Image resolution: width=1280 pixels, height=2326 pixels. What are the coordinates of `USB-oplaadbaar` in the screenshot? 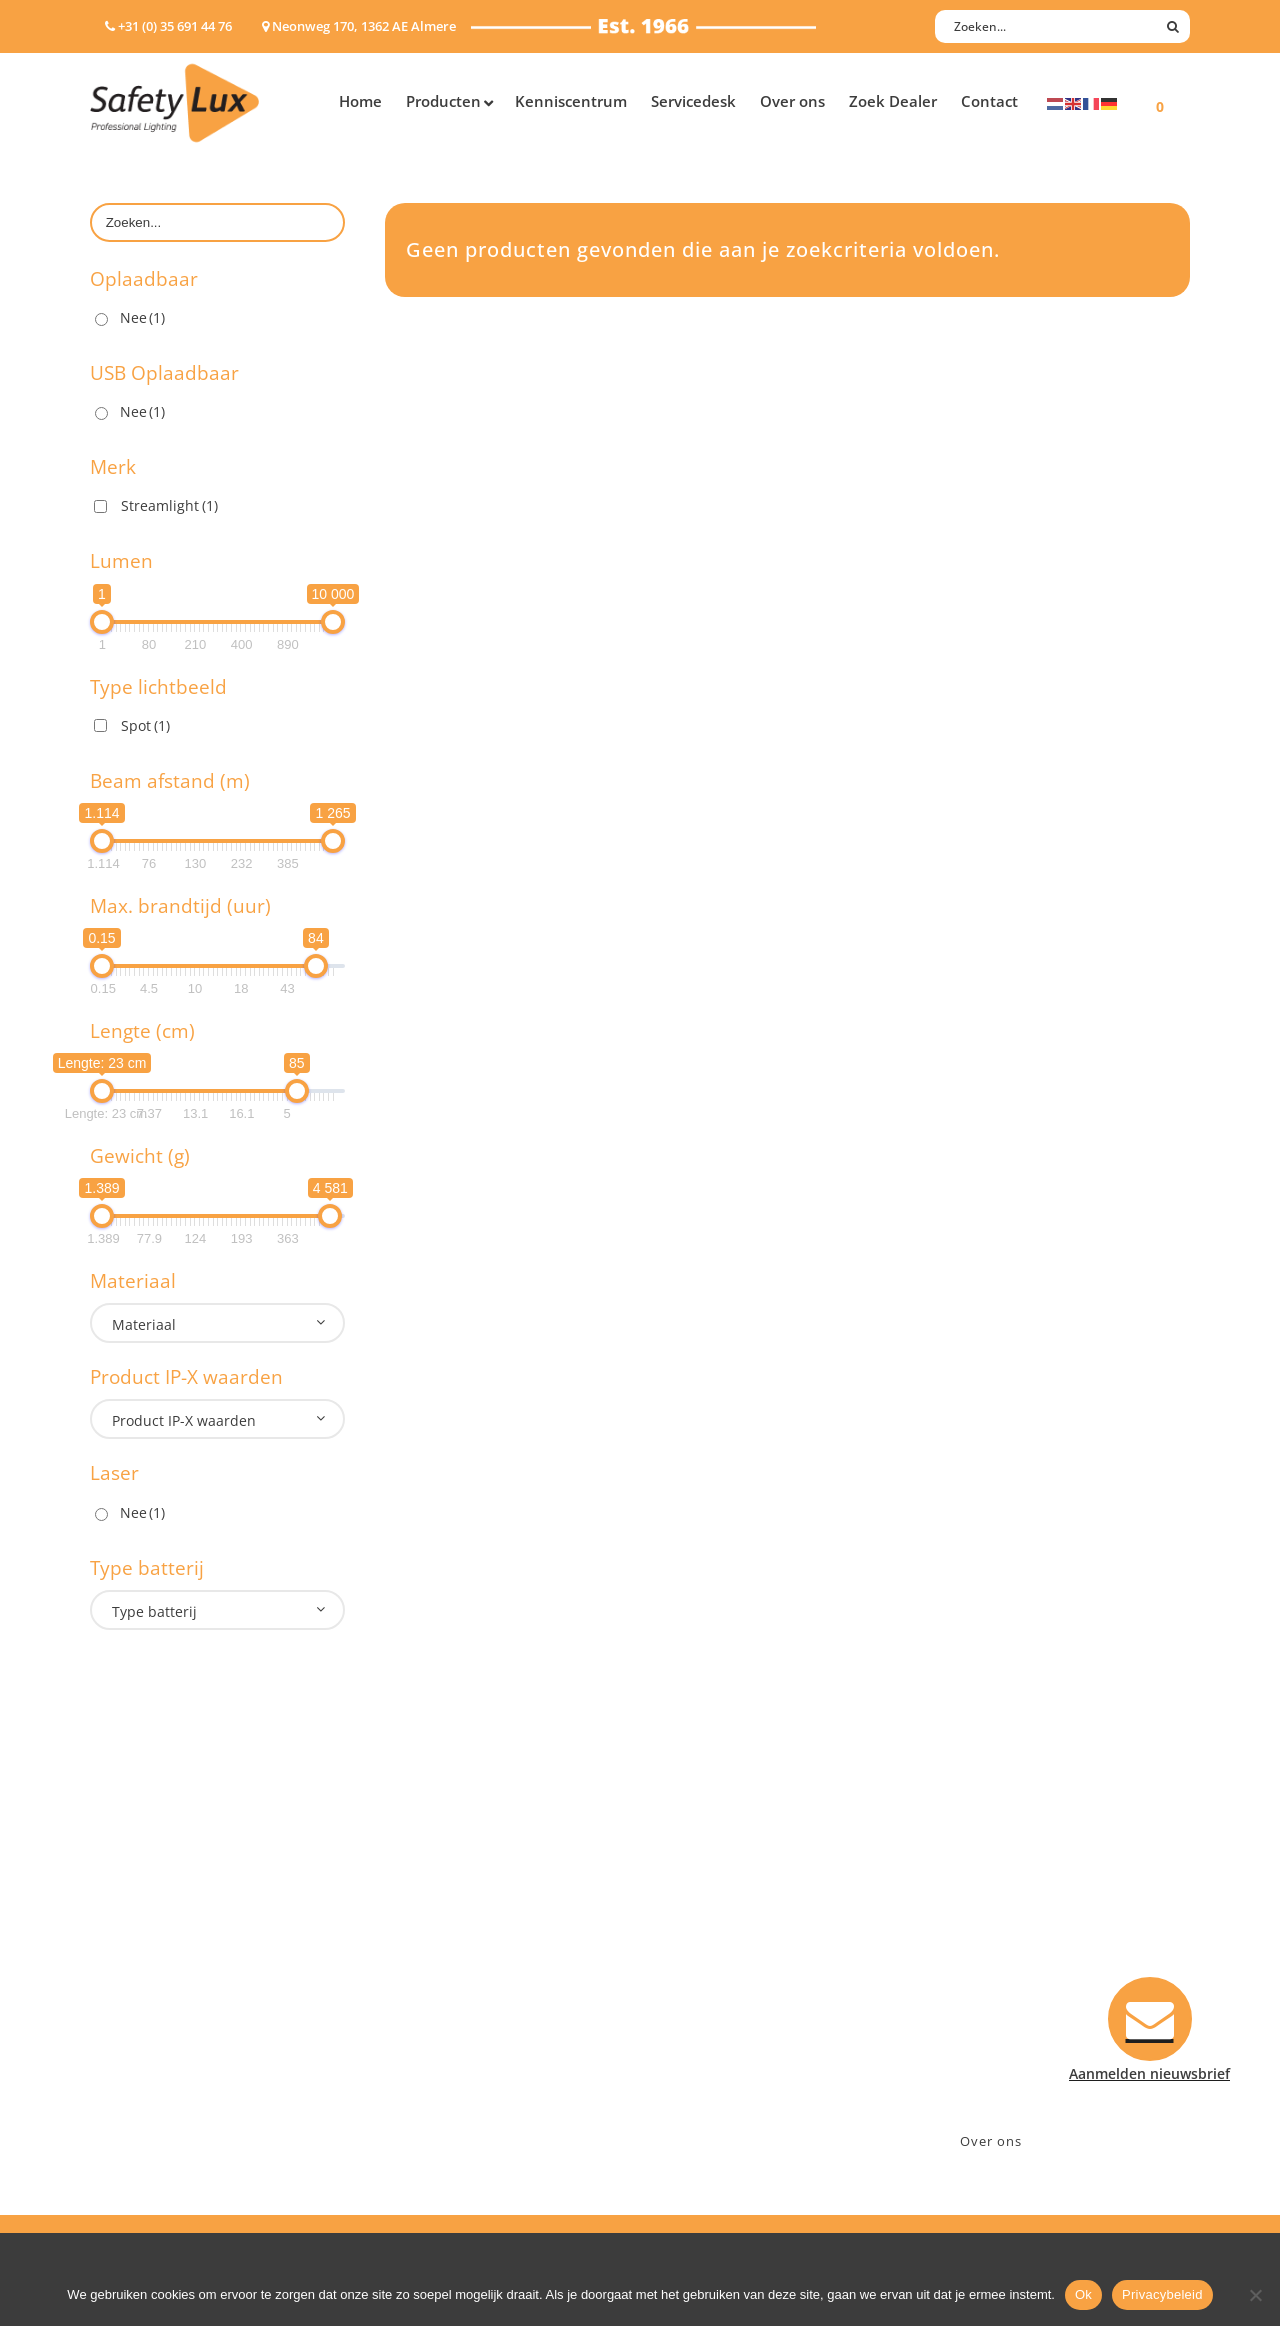 It's located at (145, 2090).